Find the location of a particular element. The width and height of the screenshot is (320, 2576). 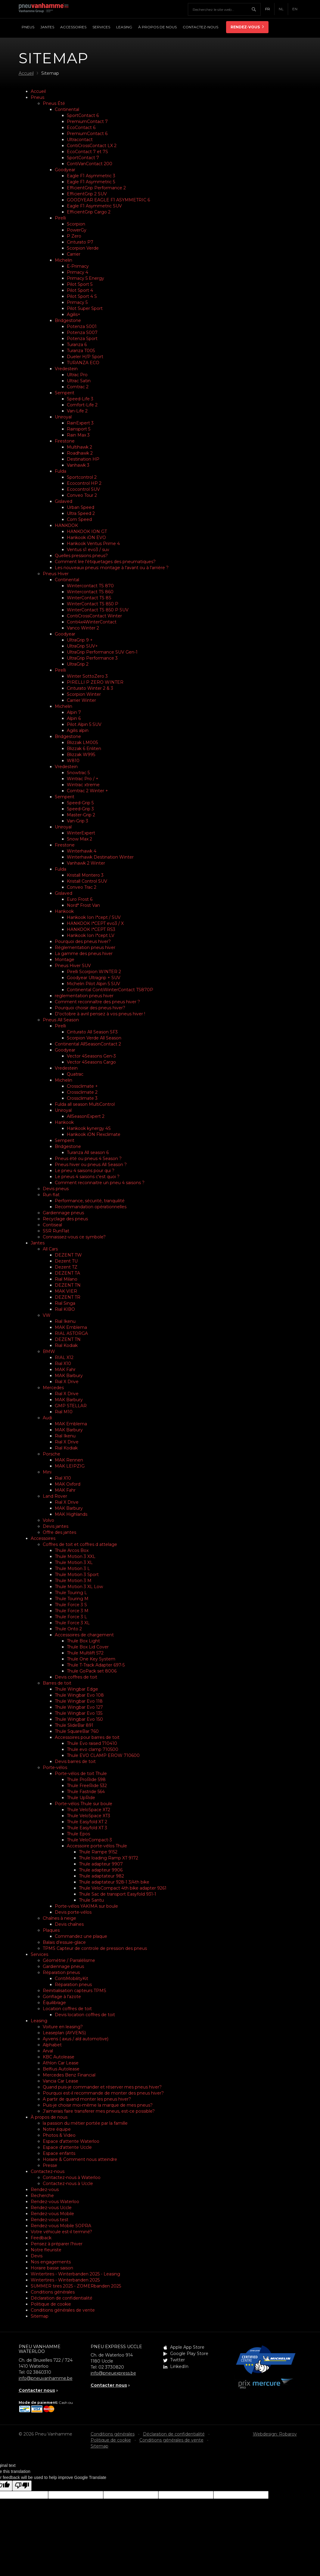

Accueil is located at coordinates (38, 91).